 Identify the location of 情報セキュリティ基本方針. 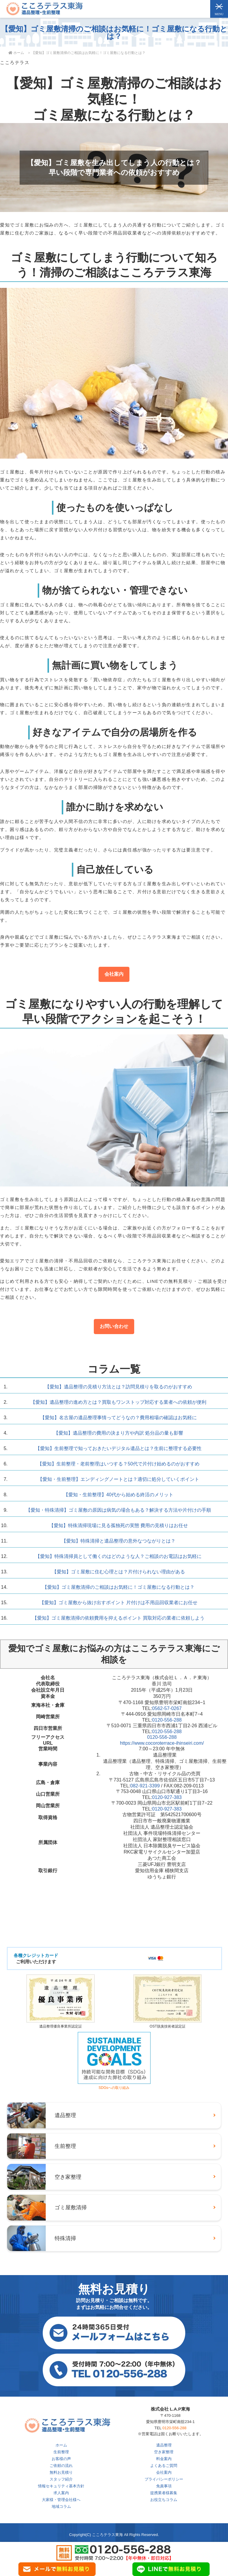
(61, 2486).